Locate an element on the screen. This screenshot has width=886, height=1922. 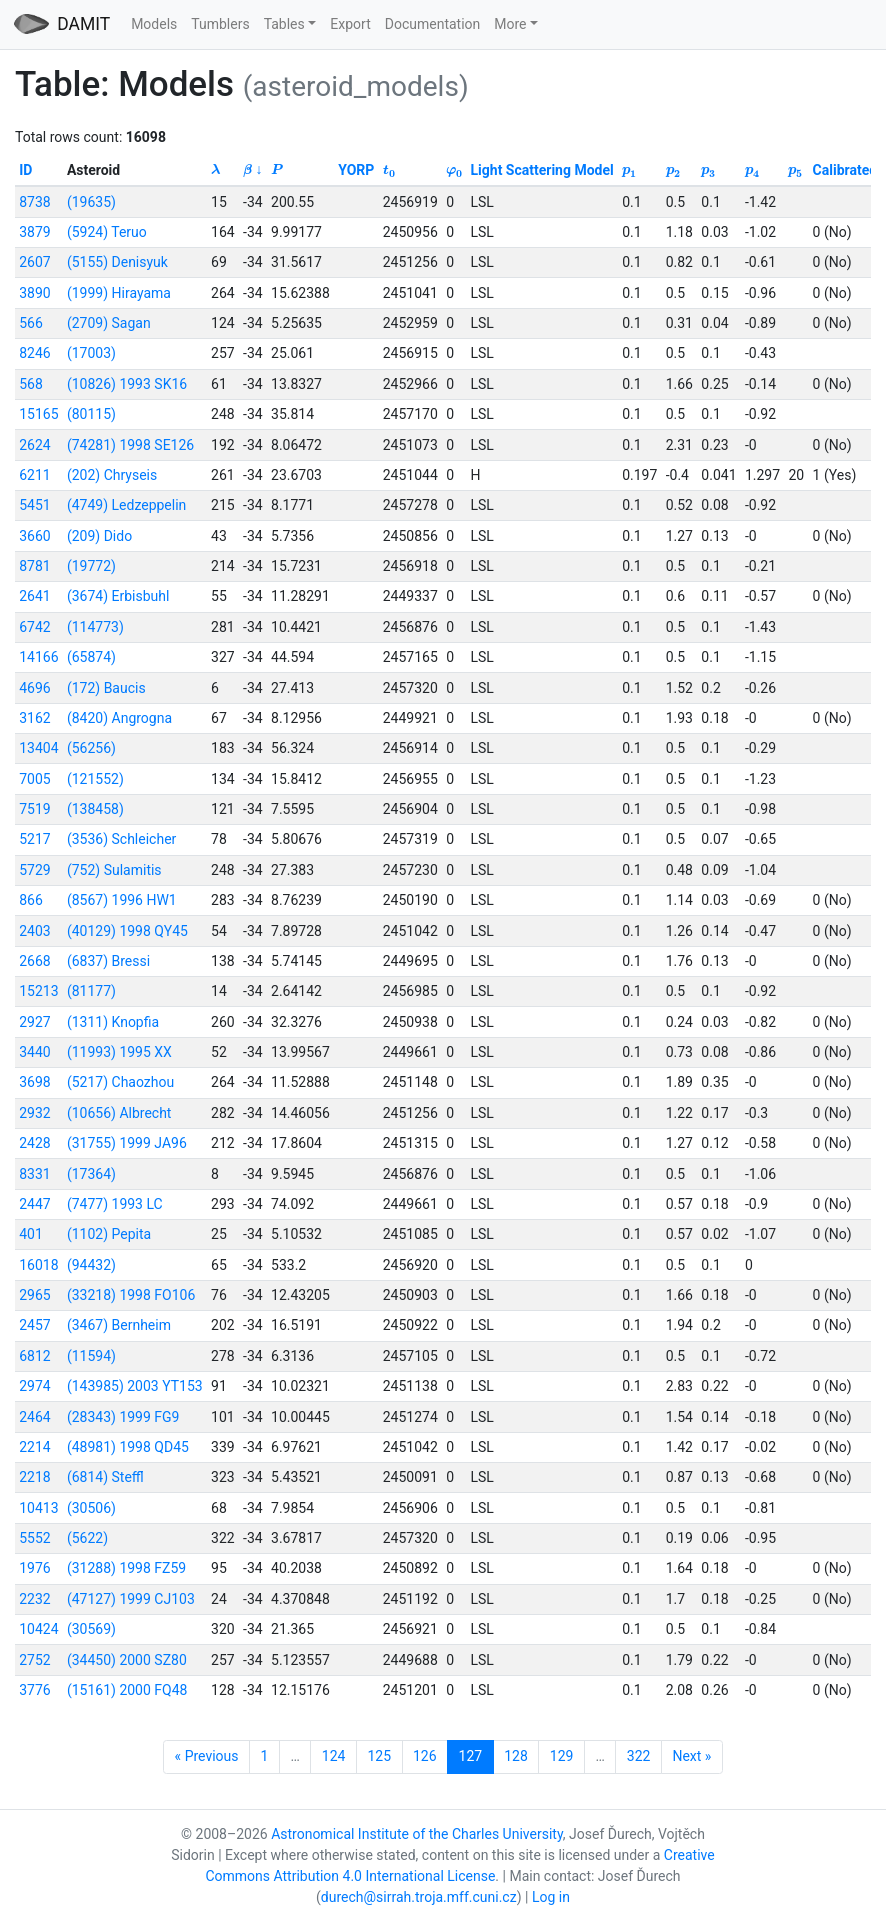
Export is located at coordinates (350, 24).